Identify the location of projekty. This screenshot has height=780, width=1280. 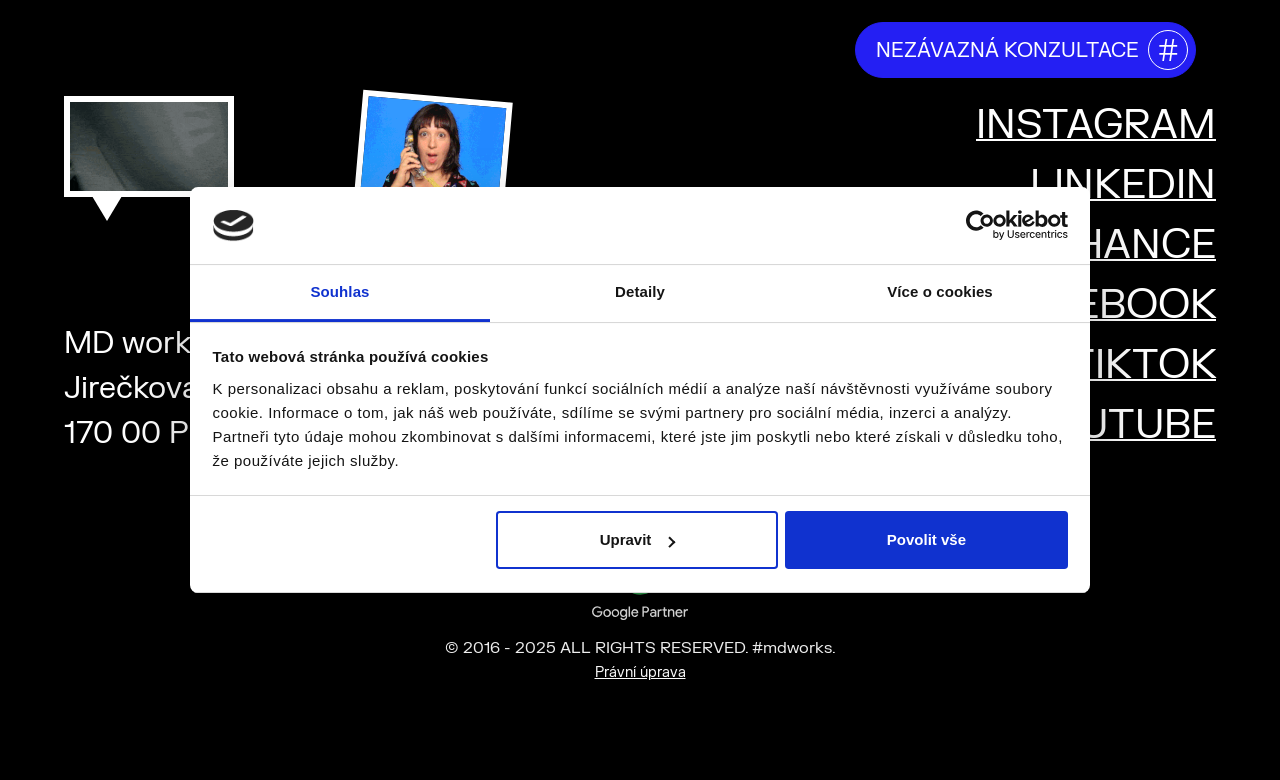
(687, 48).